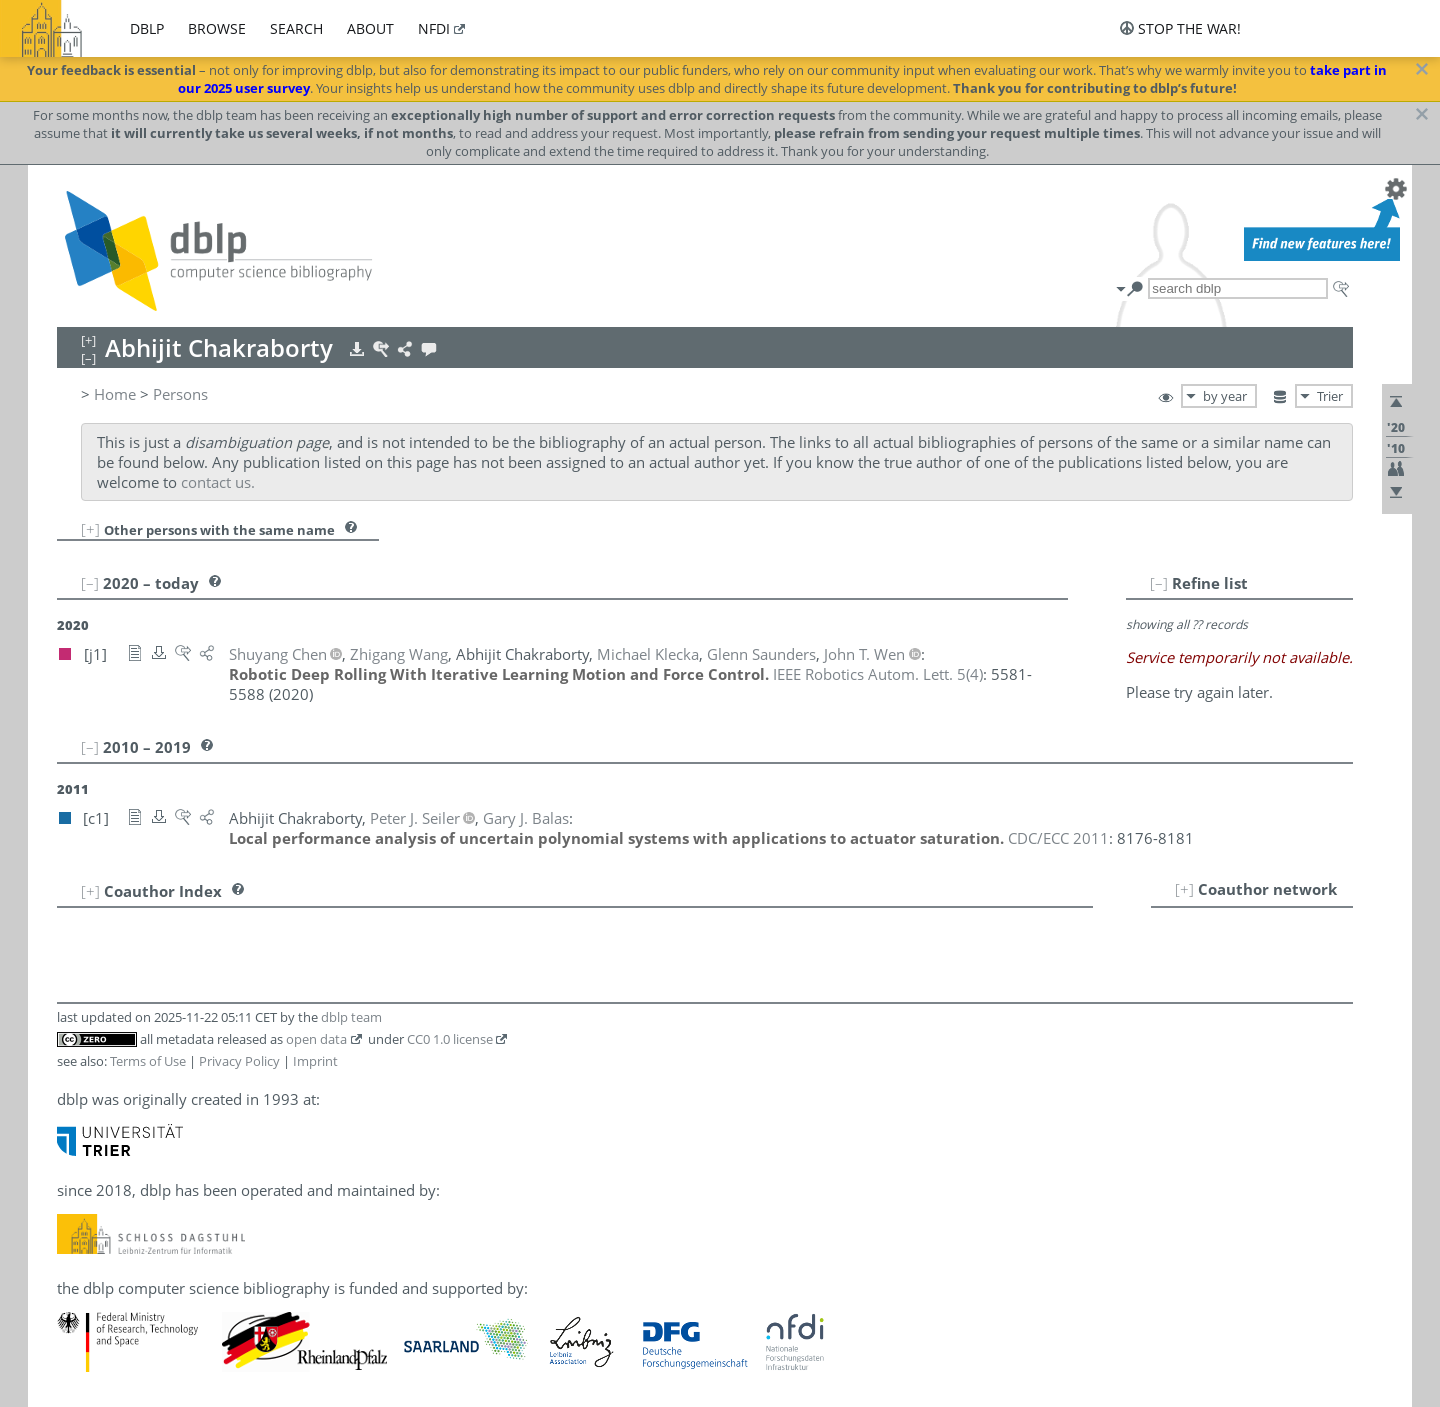 Image resolution: width=1440 pixels, height=1407 pixels. I want to click on Imprint, so click(315, 1061).